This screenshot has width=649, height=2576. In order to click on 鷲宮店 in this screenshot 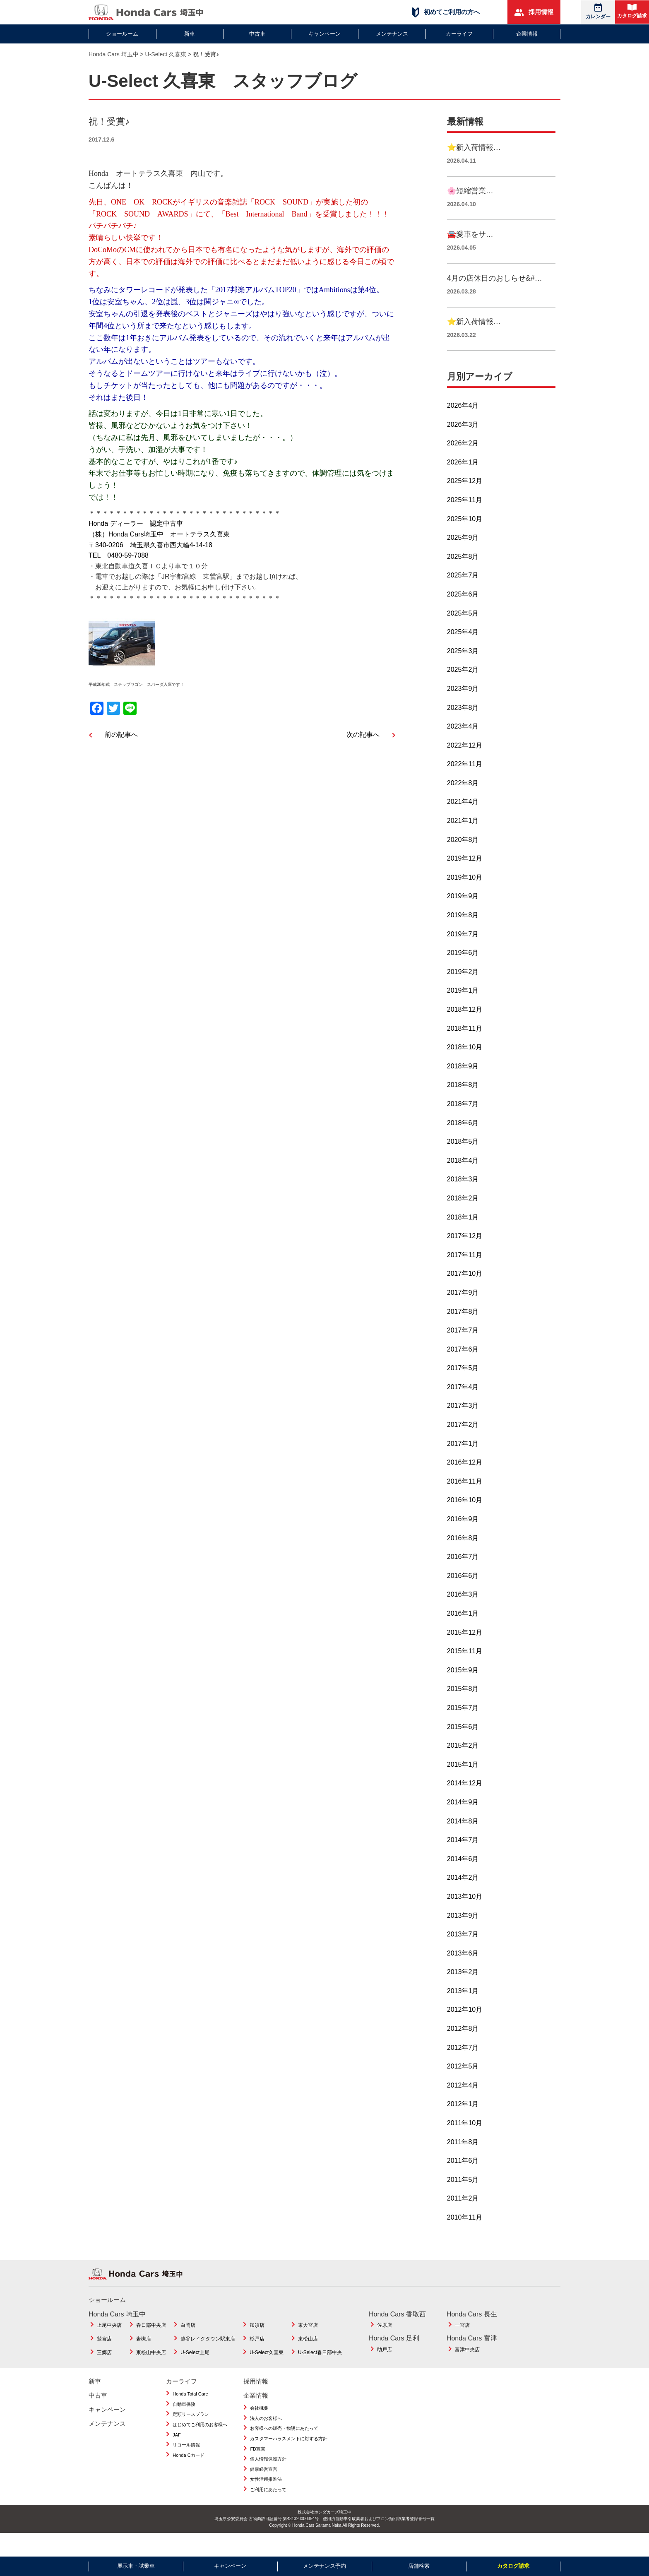, I will do `click(104, 2357)`.